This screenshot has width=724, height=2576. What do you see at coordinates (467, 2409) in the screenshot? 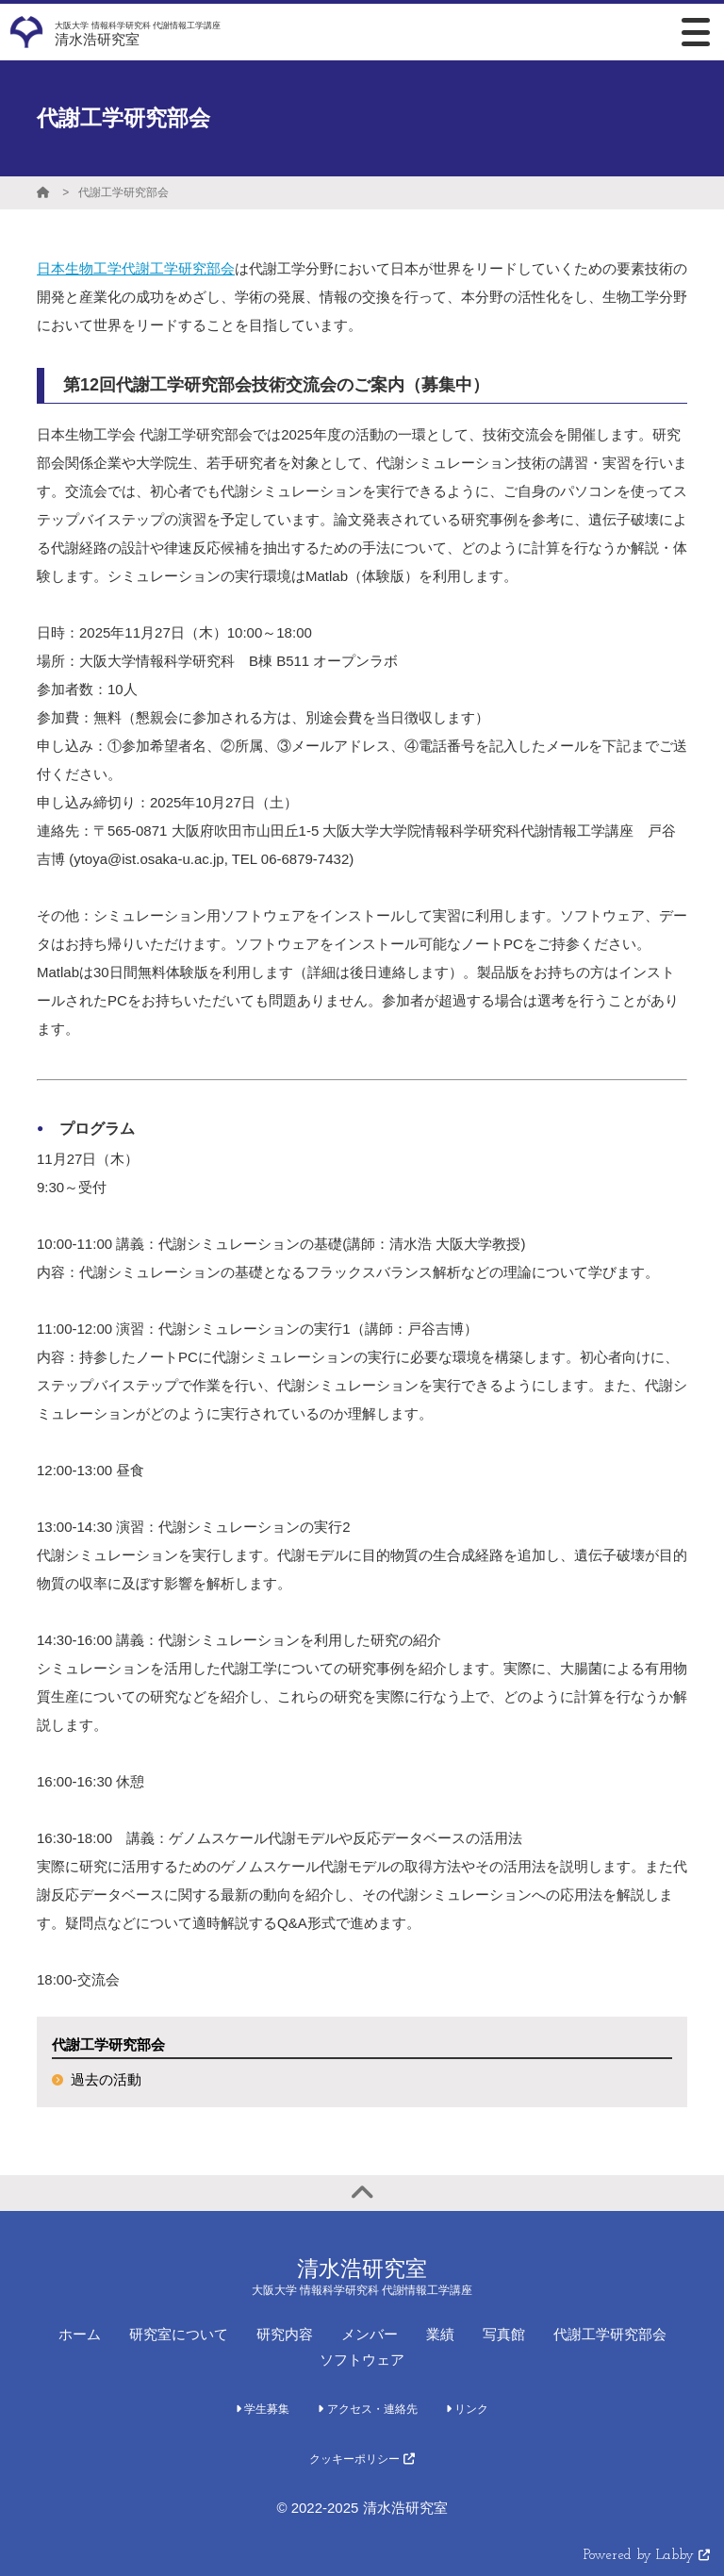
I see `リンク` at bounding box center [467, 2409].